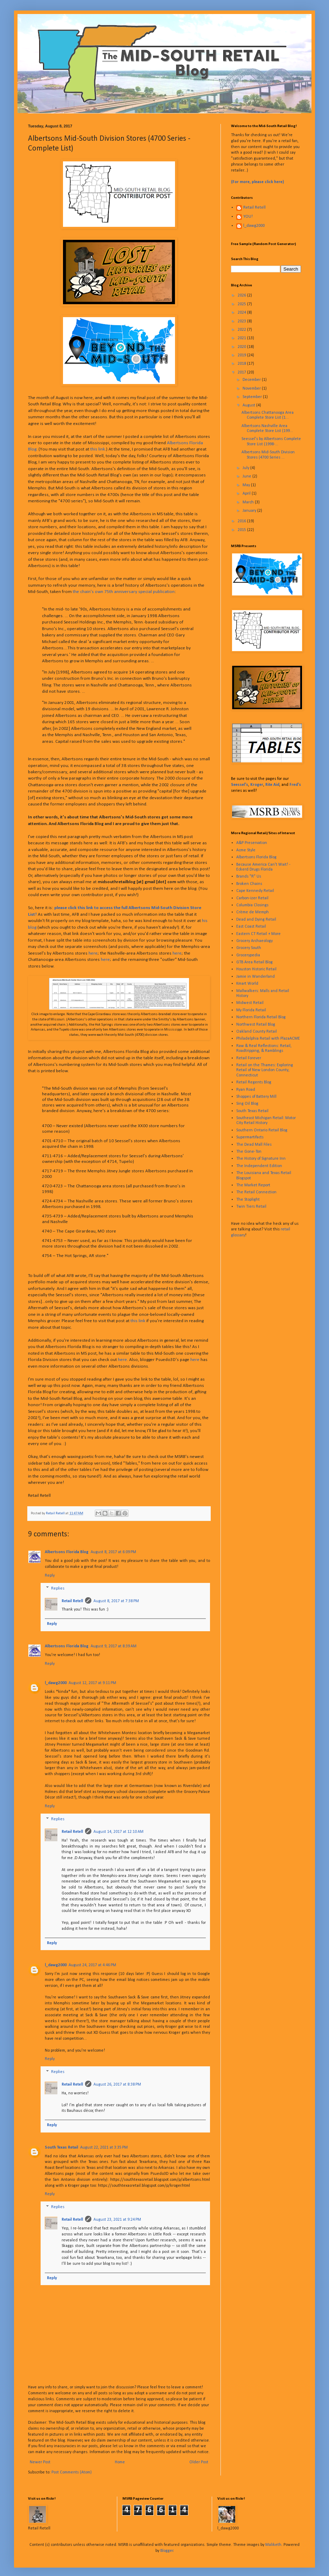  What do you see at coordinates (264, 1070) in the screenshot?
I see `Retail on the Thames: Exploring Retail of New London County, Connecticut` at bounding box center [264, 1070].